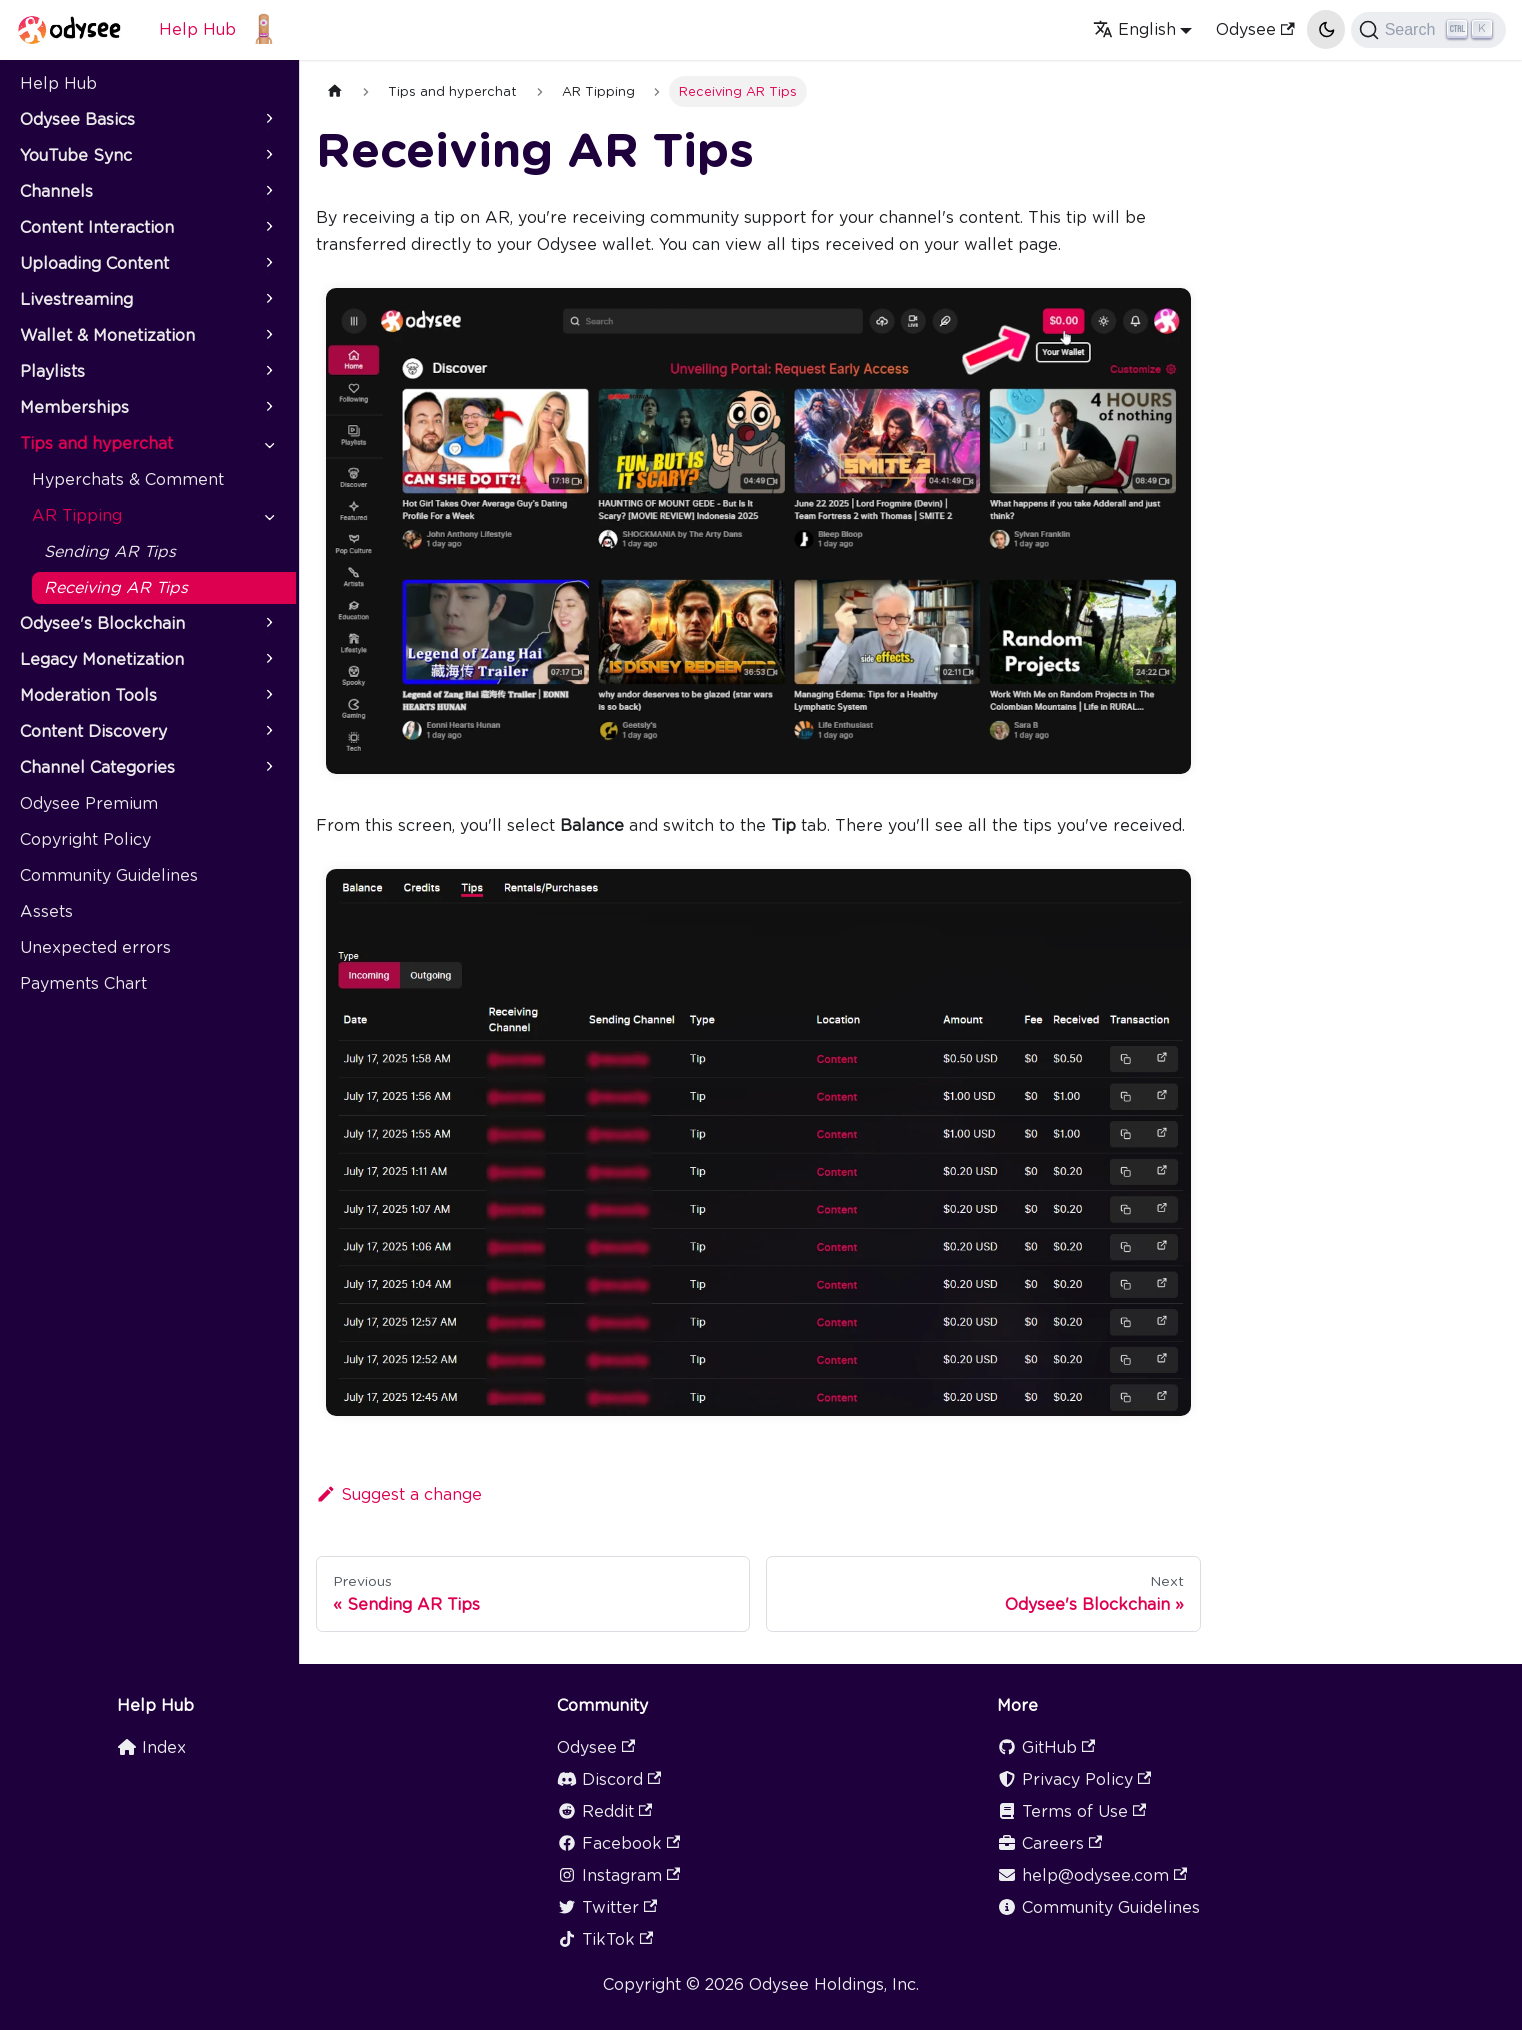  Describe the element at coordinates (94, 263) in the screenshot. I see `Uploading Content` at that location.